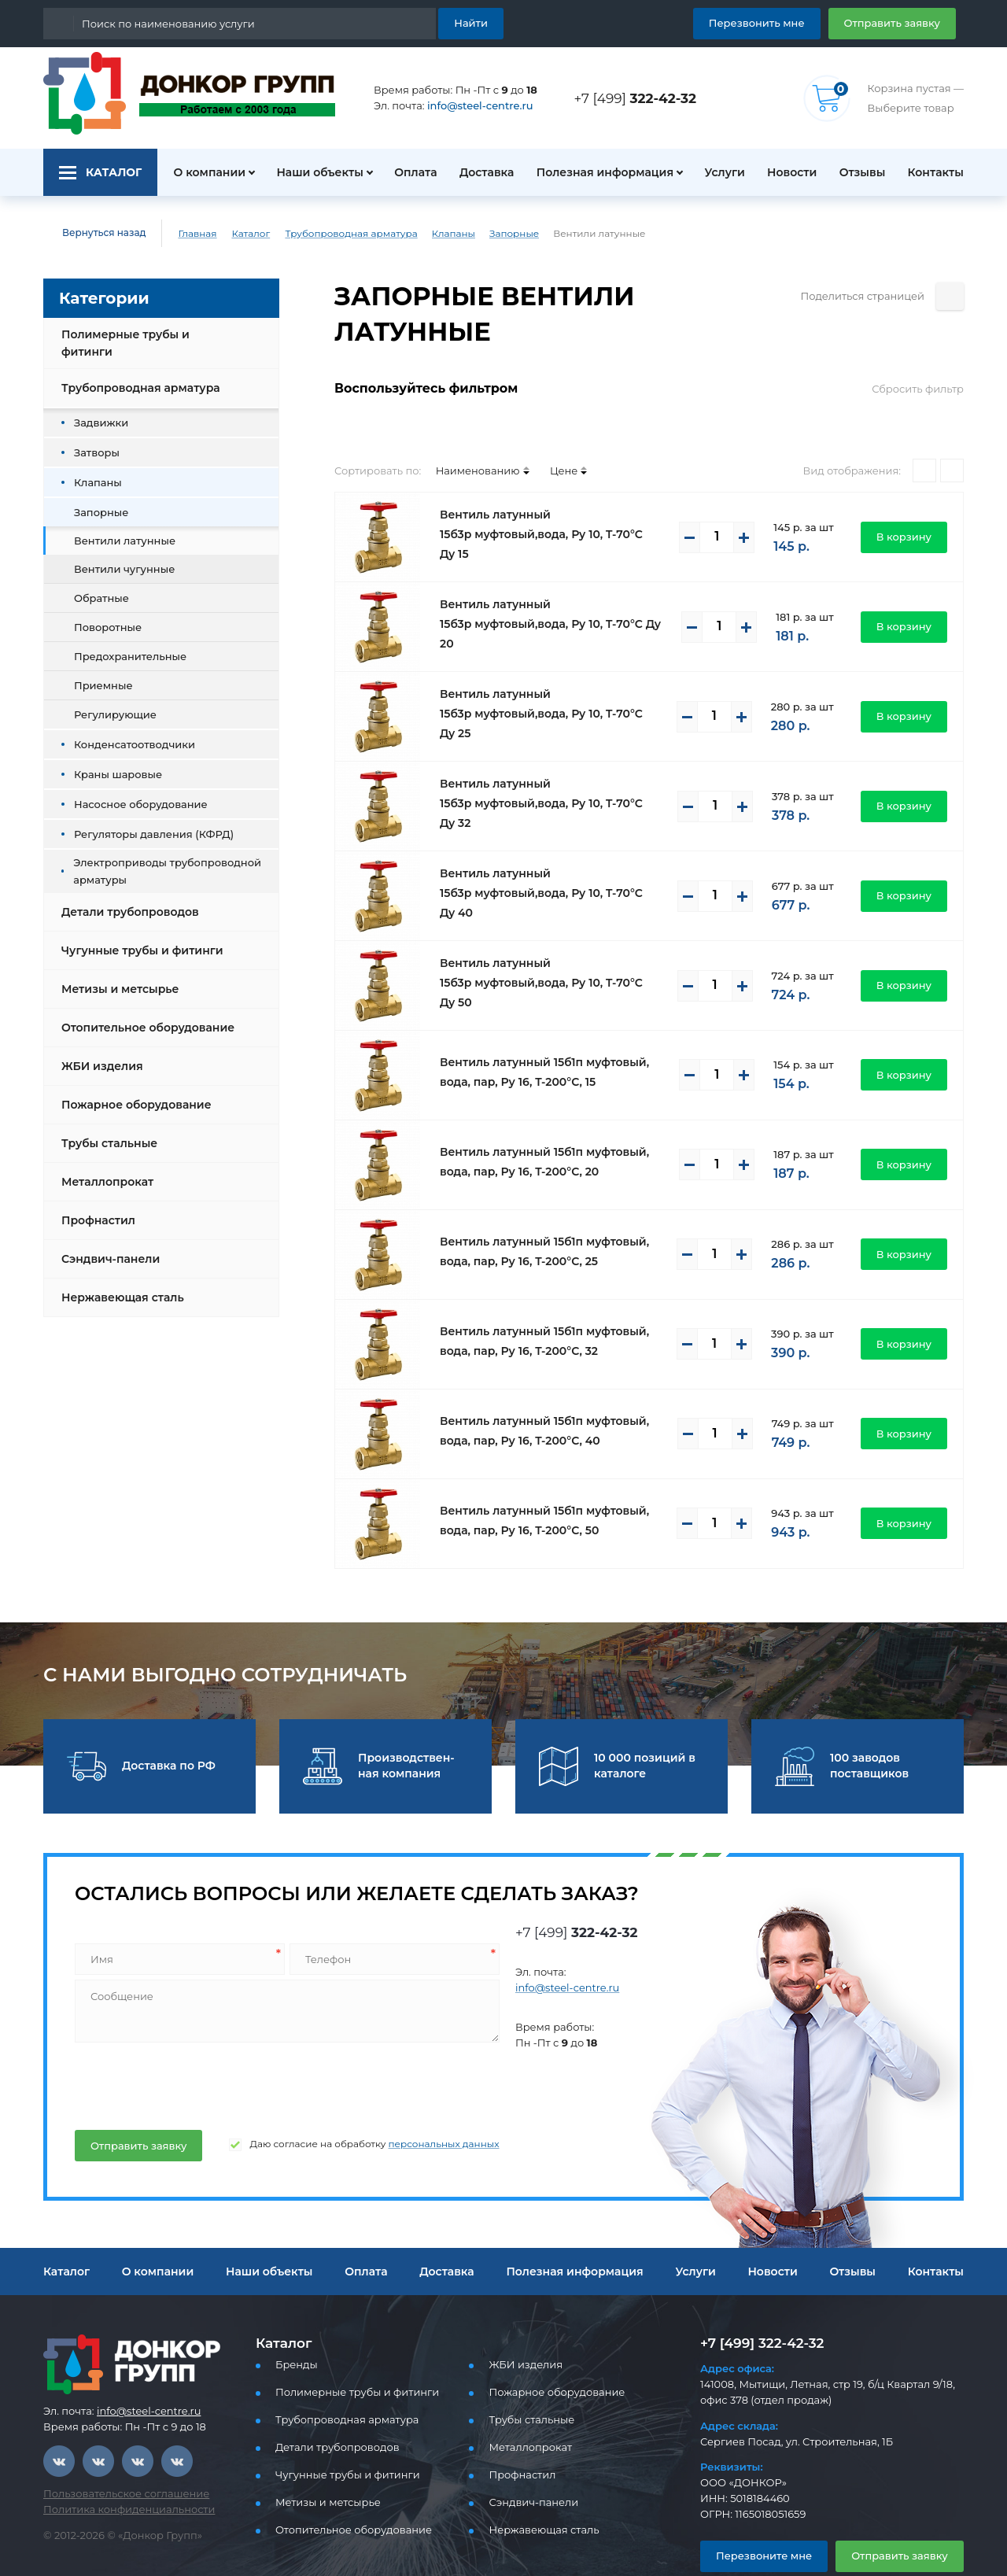 Image resolution: width=1007 pixels, height=2576 pixels. What do you see at coordinates (463, 435) in the screenshot?
I see `Наименованию` at bounding box center [463, 435].